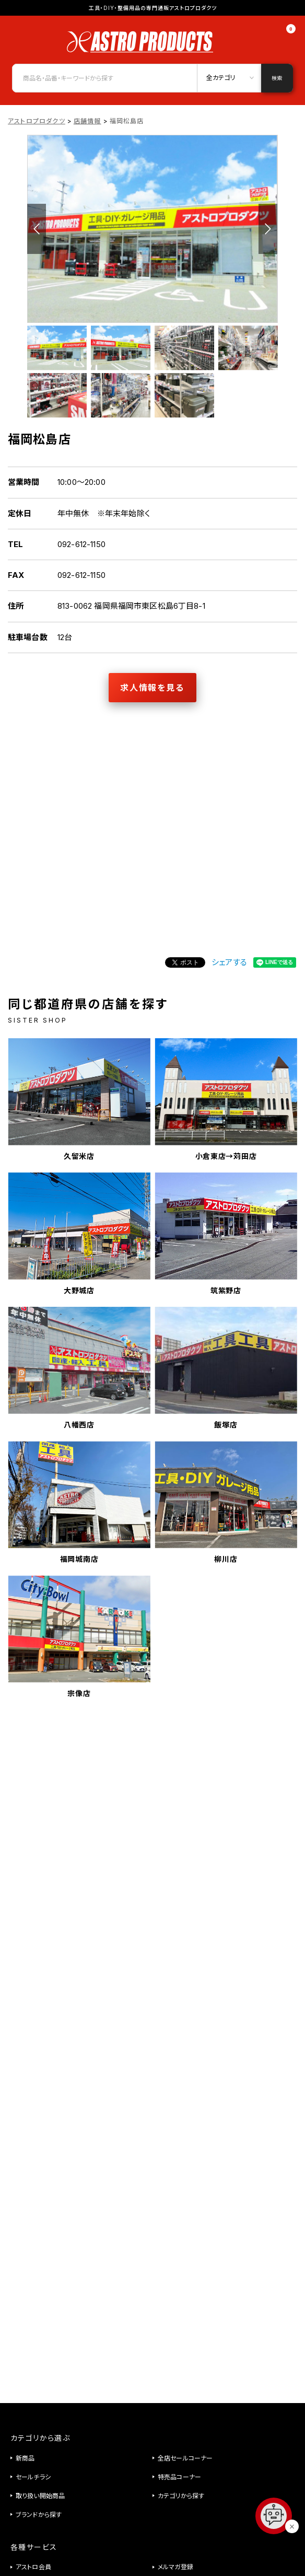 The width and height of the screenshot is (305, 2576). Describe the element at coordinates (36, 229) in the screenshot. I see `Previous` at that location.